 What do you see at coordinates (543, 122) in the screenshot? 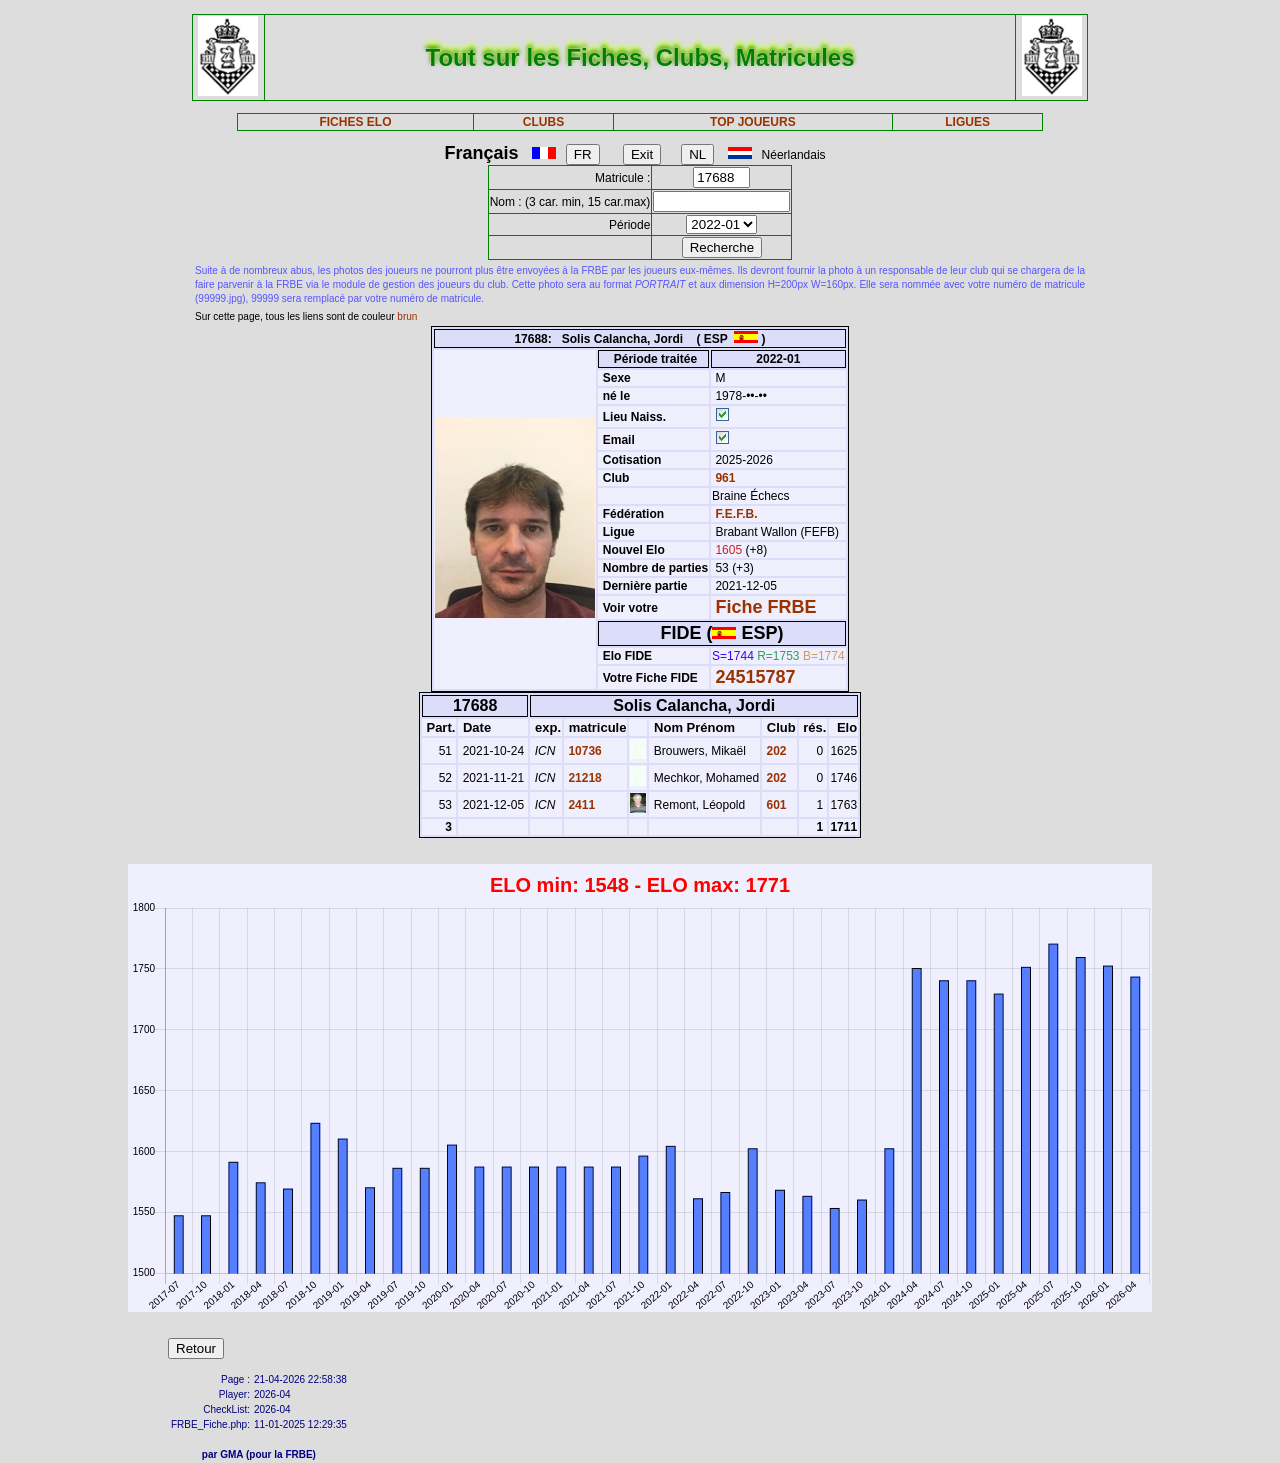
I see `CLUBS` at bounding box center [543, 122].